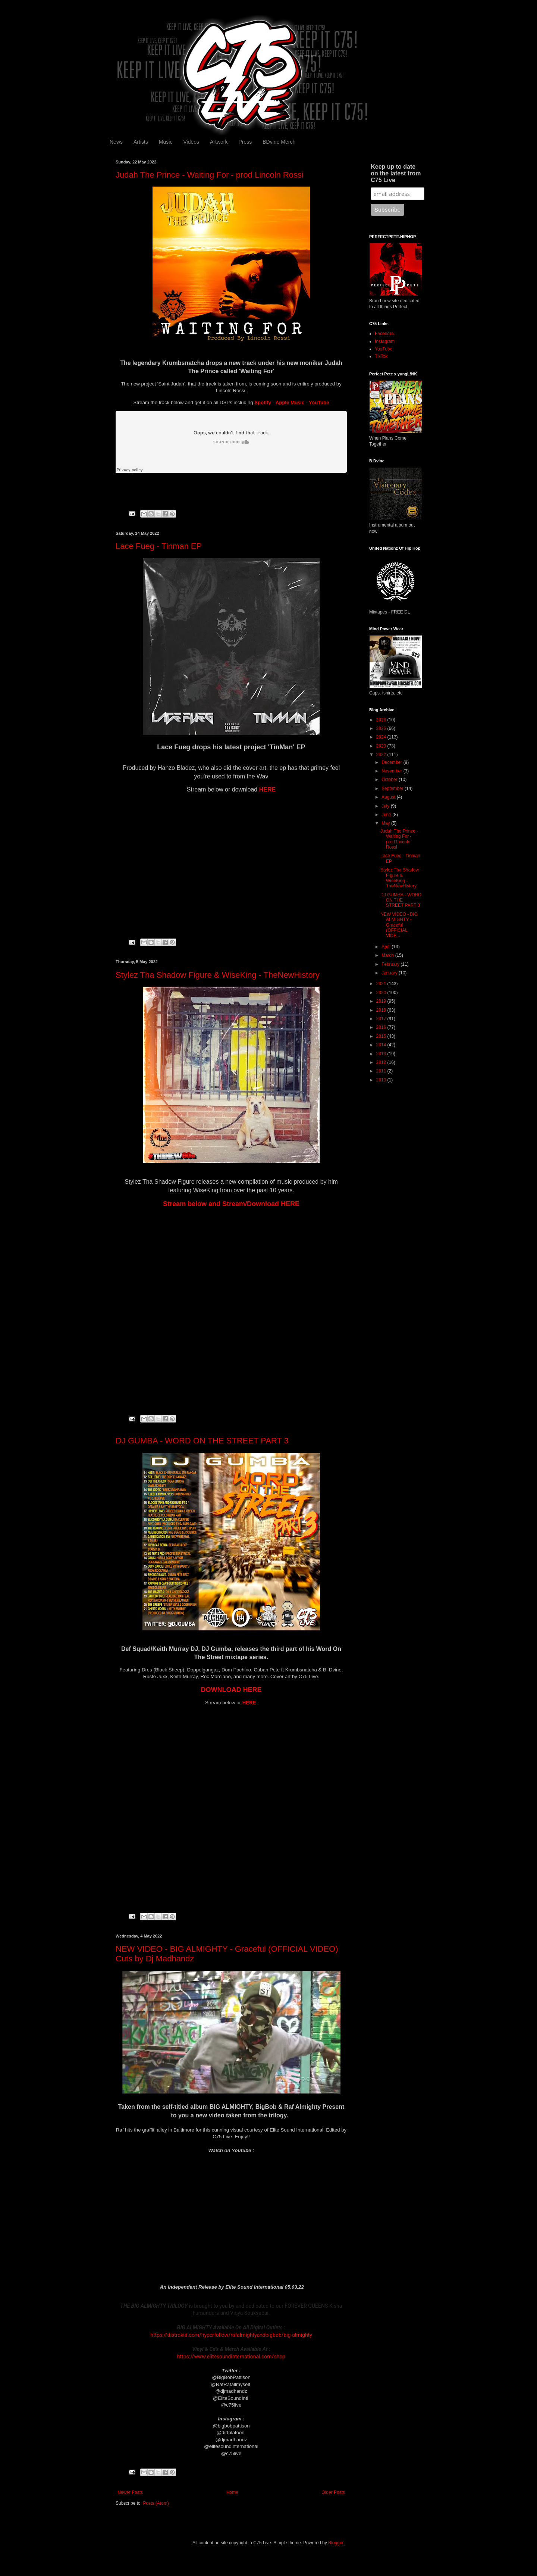 The image size is (537, 2576). I want to click on BDvine Merch, so click(279, 142).